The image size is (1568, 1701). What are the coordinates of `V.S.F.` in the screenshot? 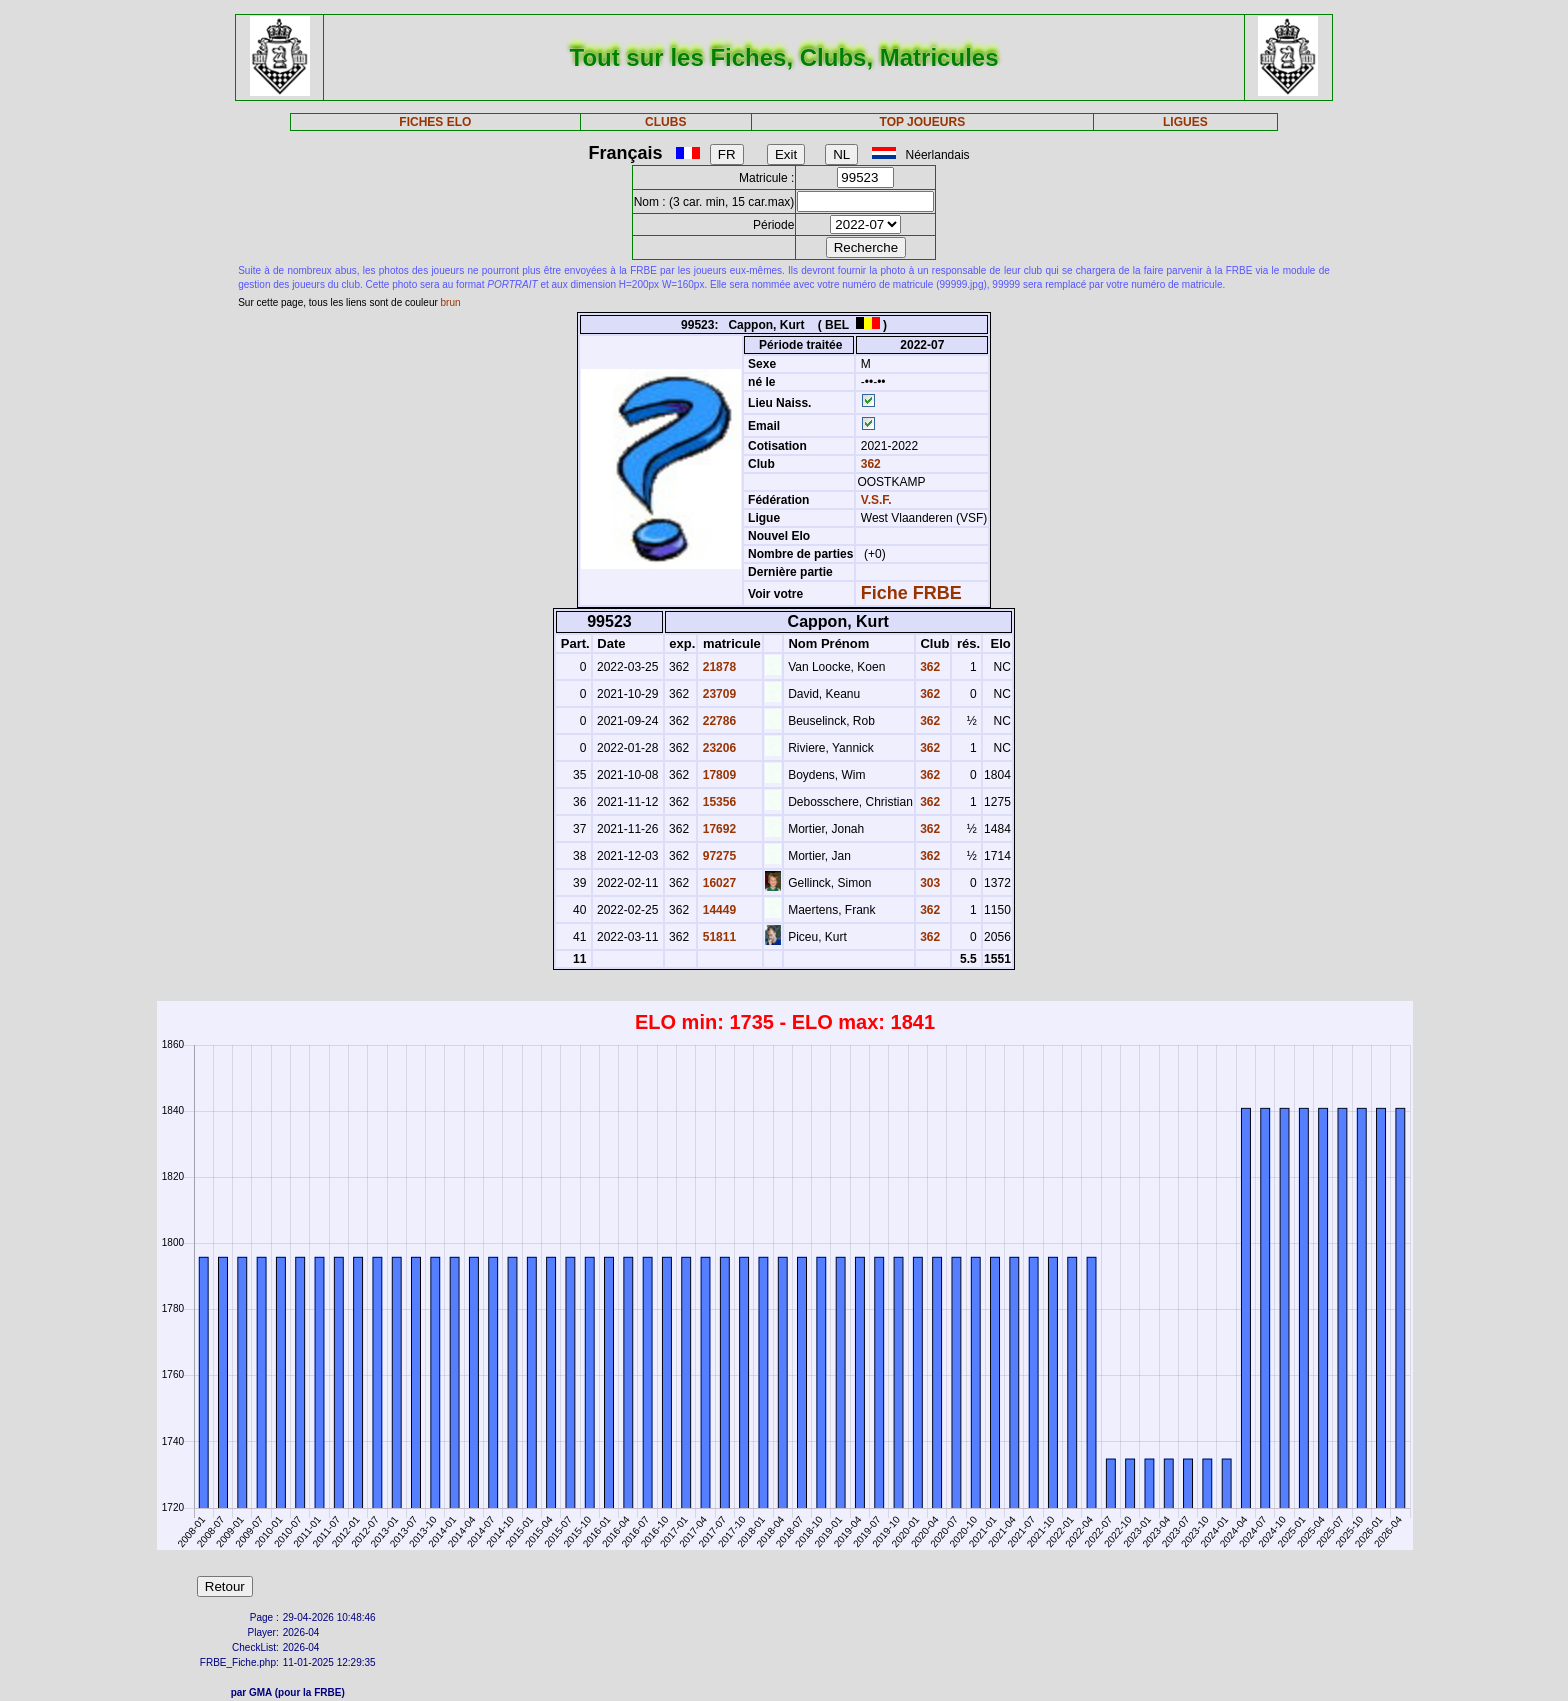 It's located at (876, 500).